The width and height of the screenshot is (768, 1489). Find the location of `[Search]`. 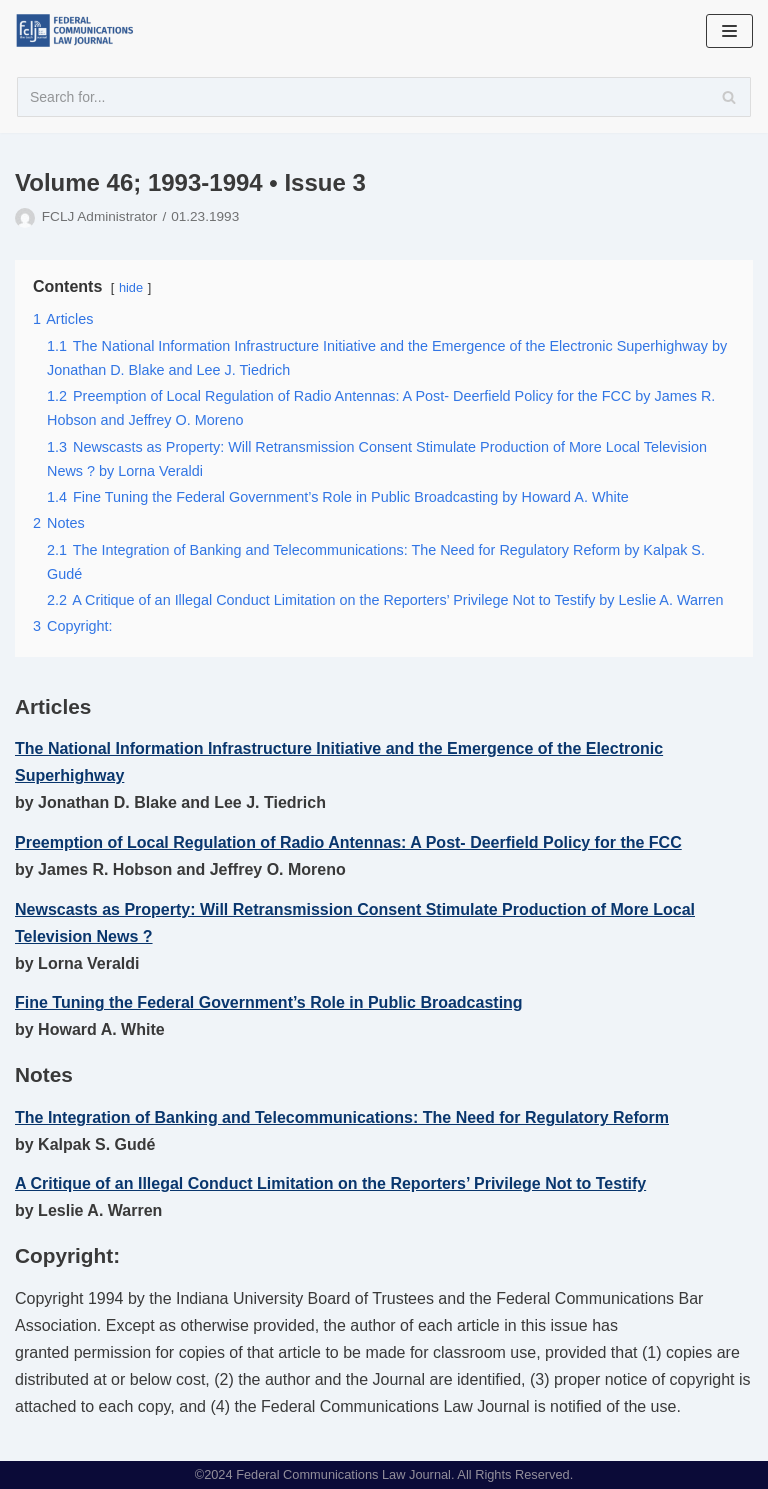

[Search] is located at coordinates (384, 97).